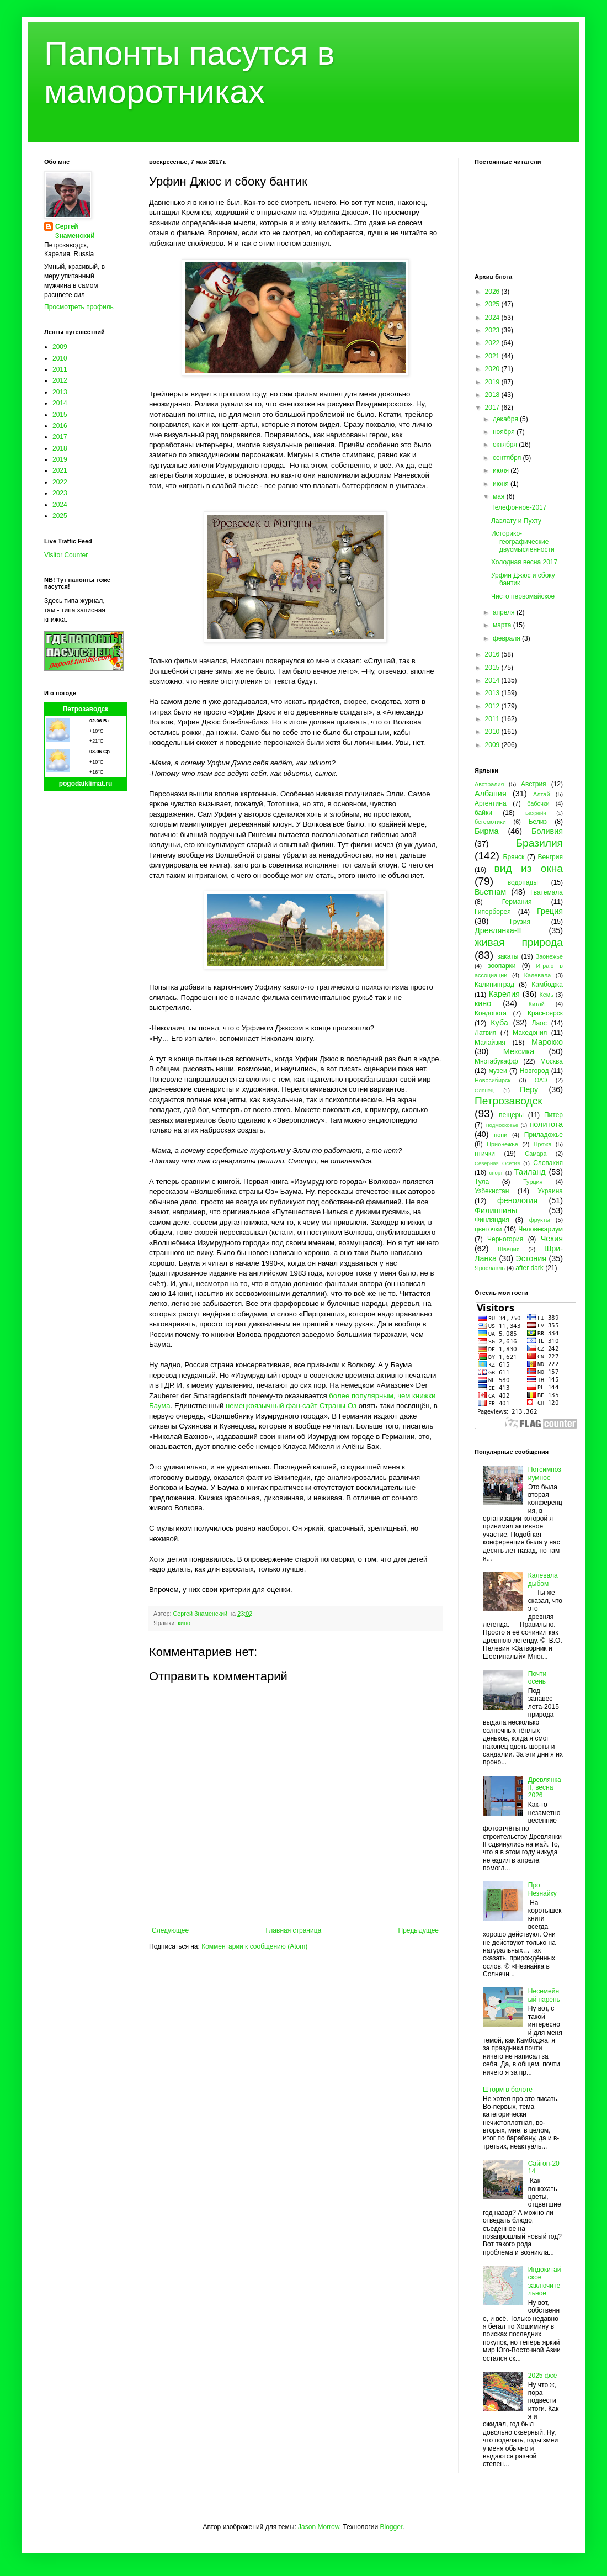  What do you see at coordinates (539, 1023) in the screenshot?
I see `Лаос` at bounding box center [539, 1023].